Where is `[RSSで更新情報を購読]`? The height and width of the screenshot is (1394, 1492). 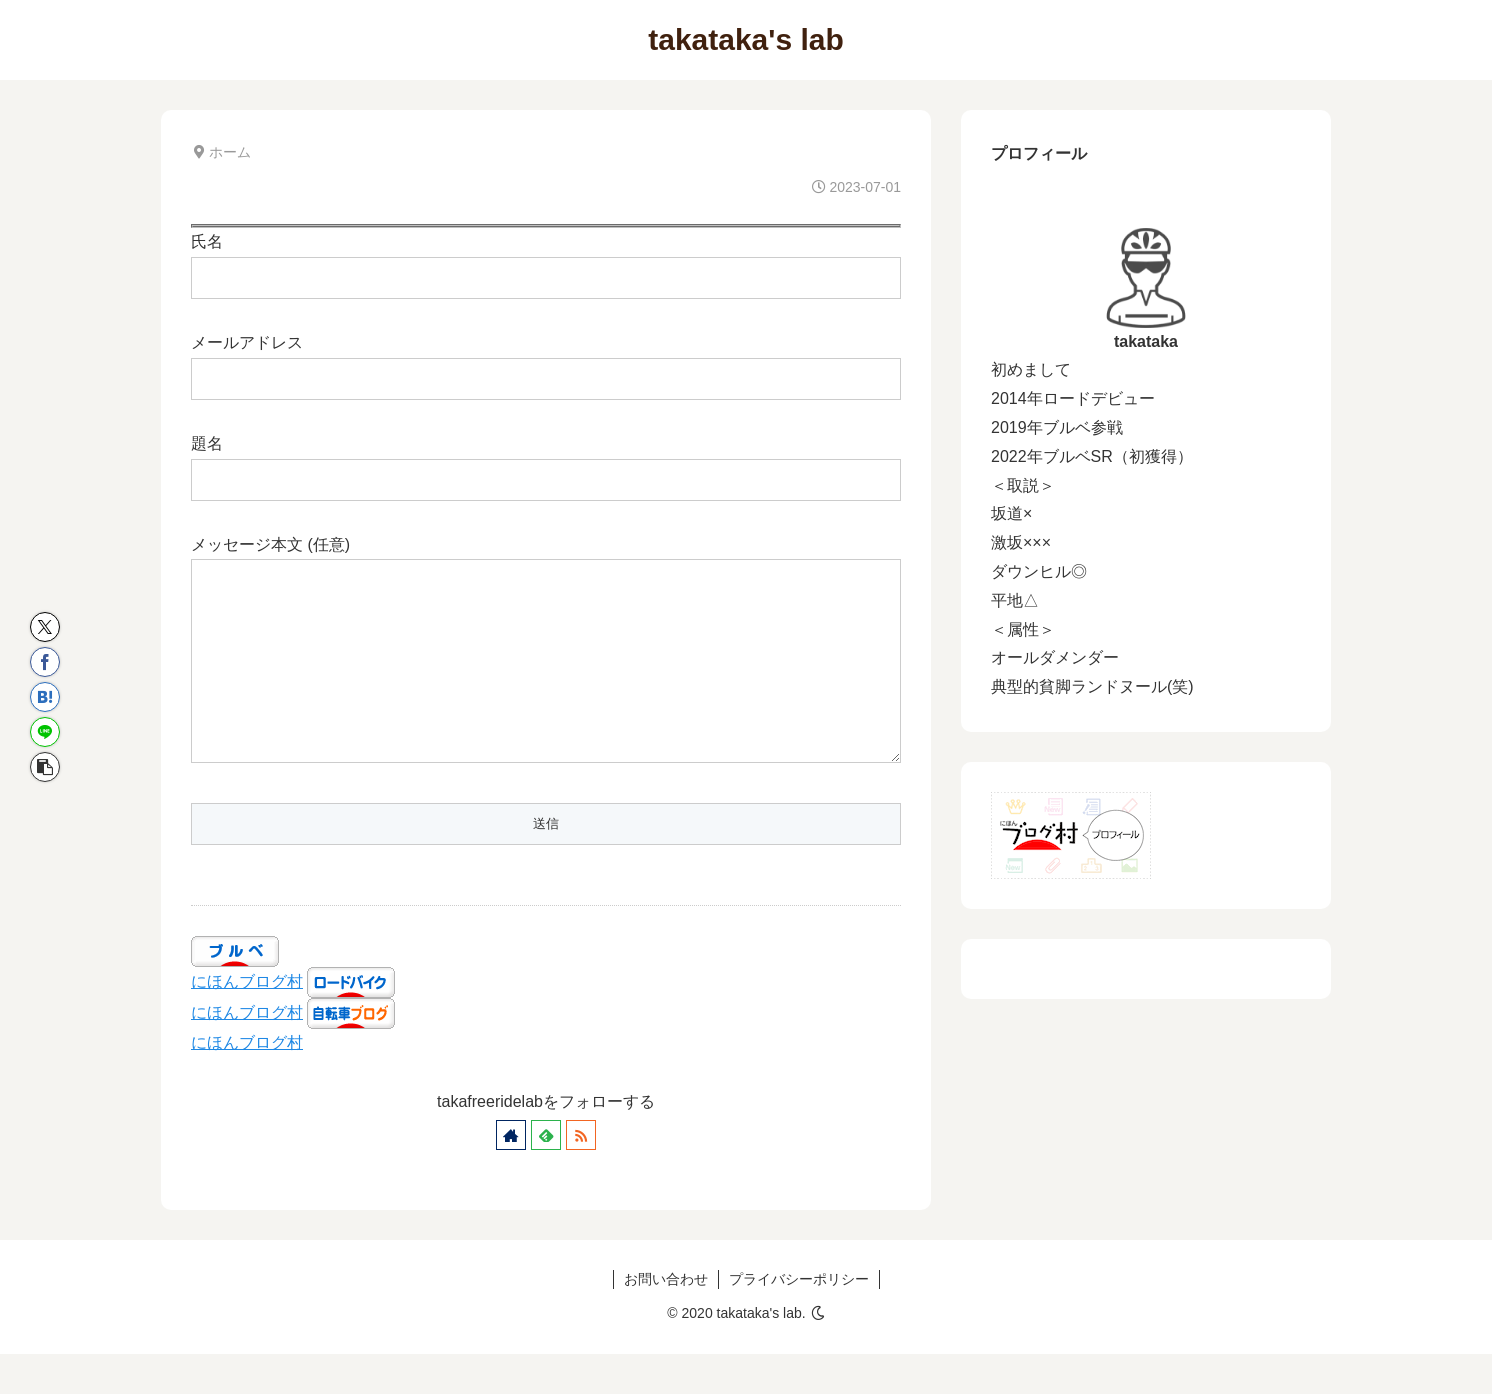 [RSSで更新情報を購読] is located at coordinates (581, 1175).